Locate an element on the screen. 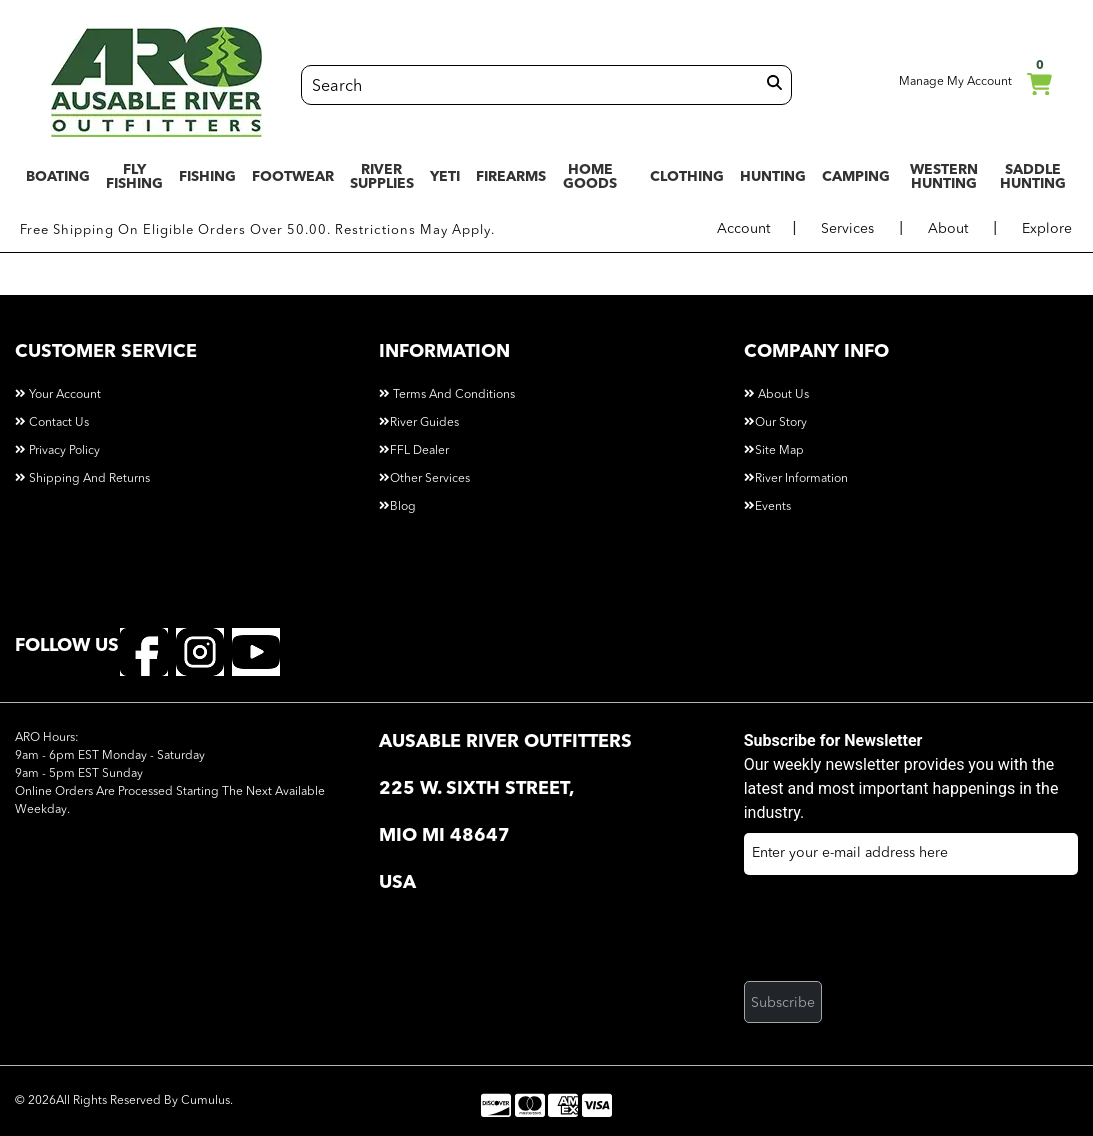 The image size is (1093, 1136). Terms and Conditions is located at coordinates (447, 394).